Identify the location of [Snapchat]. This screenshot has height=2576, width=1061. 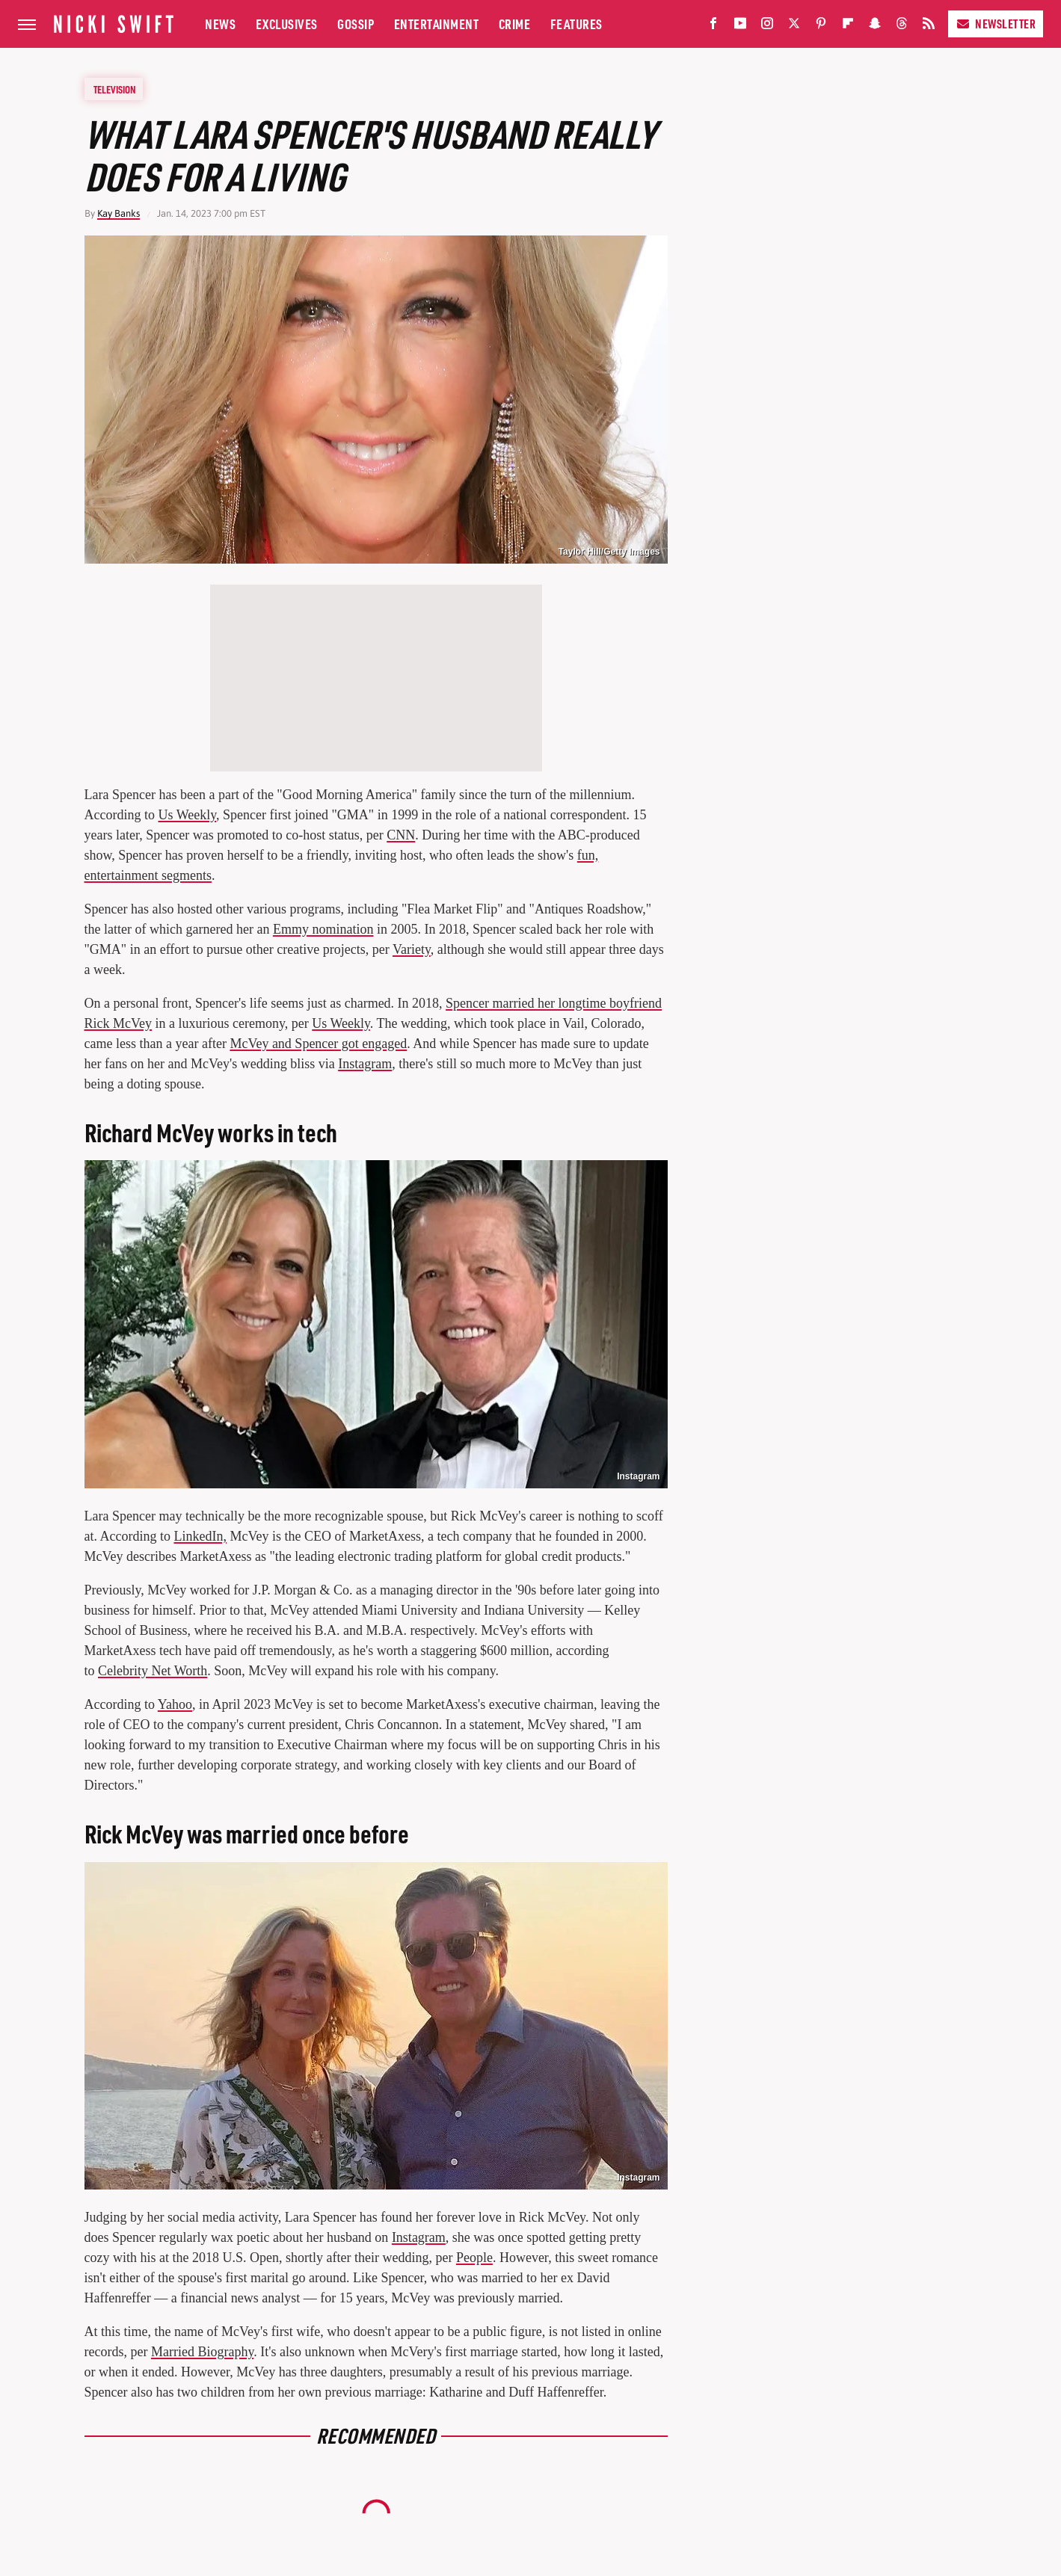
(874, 26).